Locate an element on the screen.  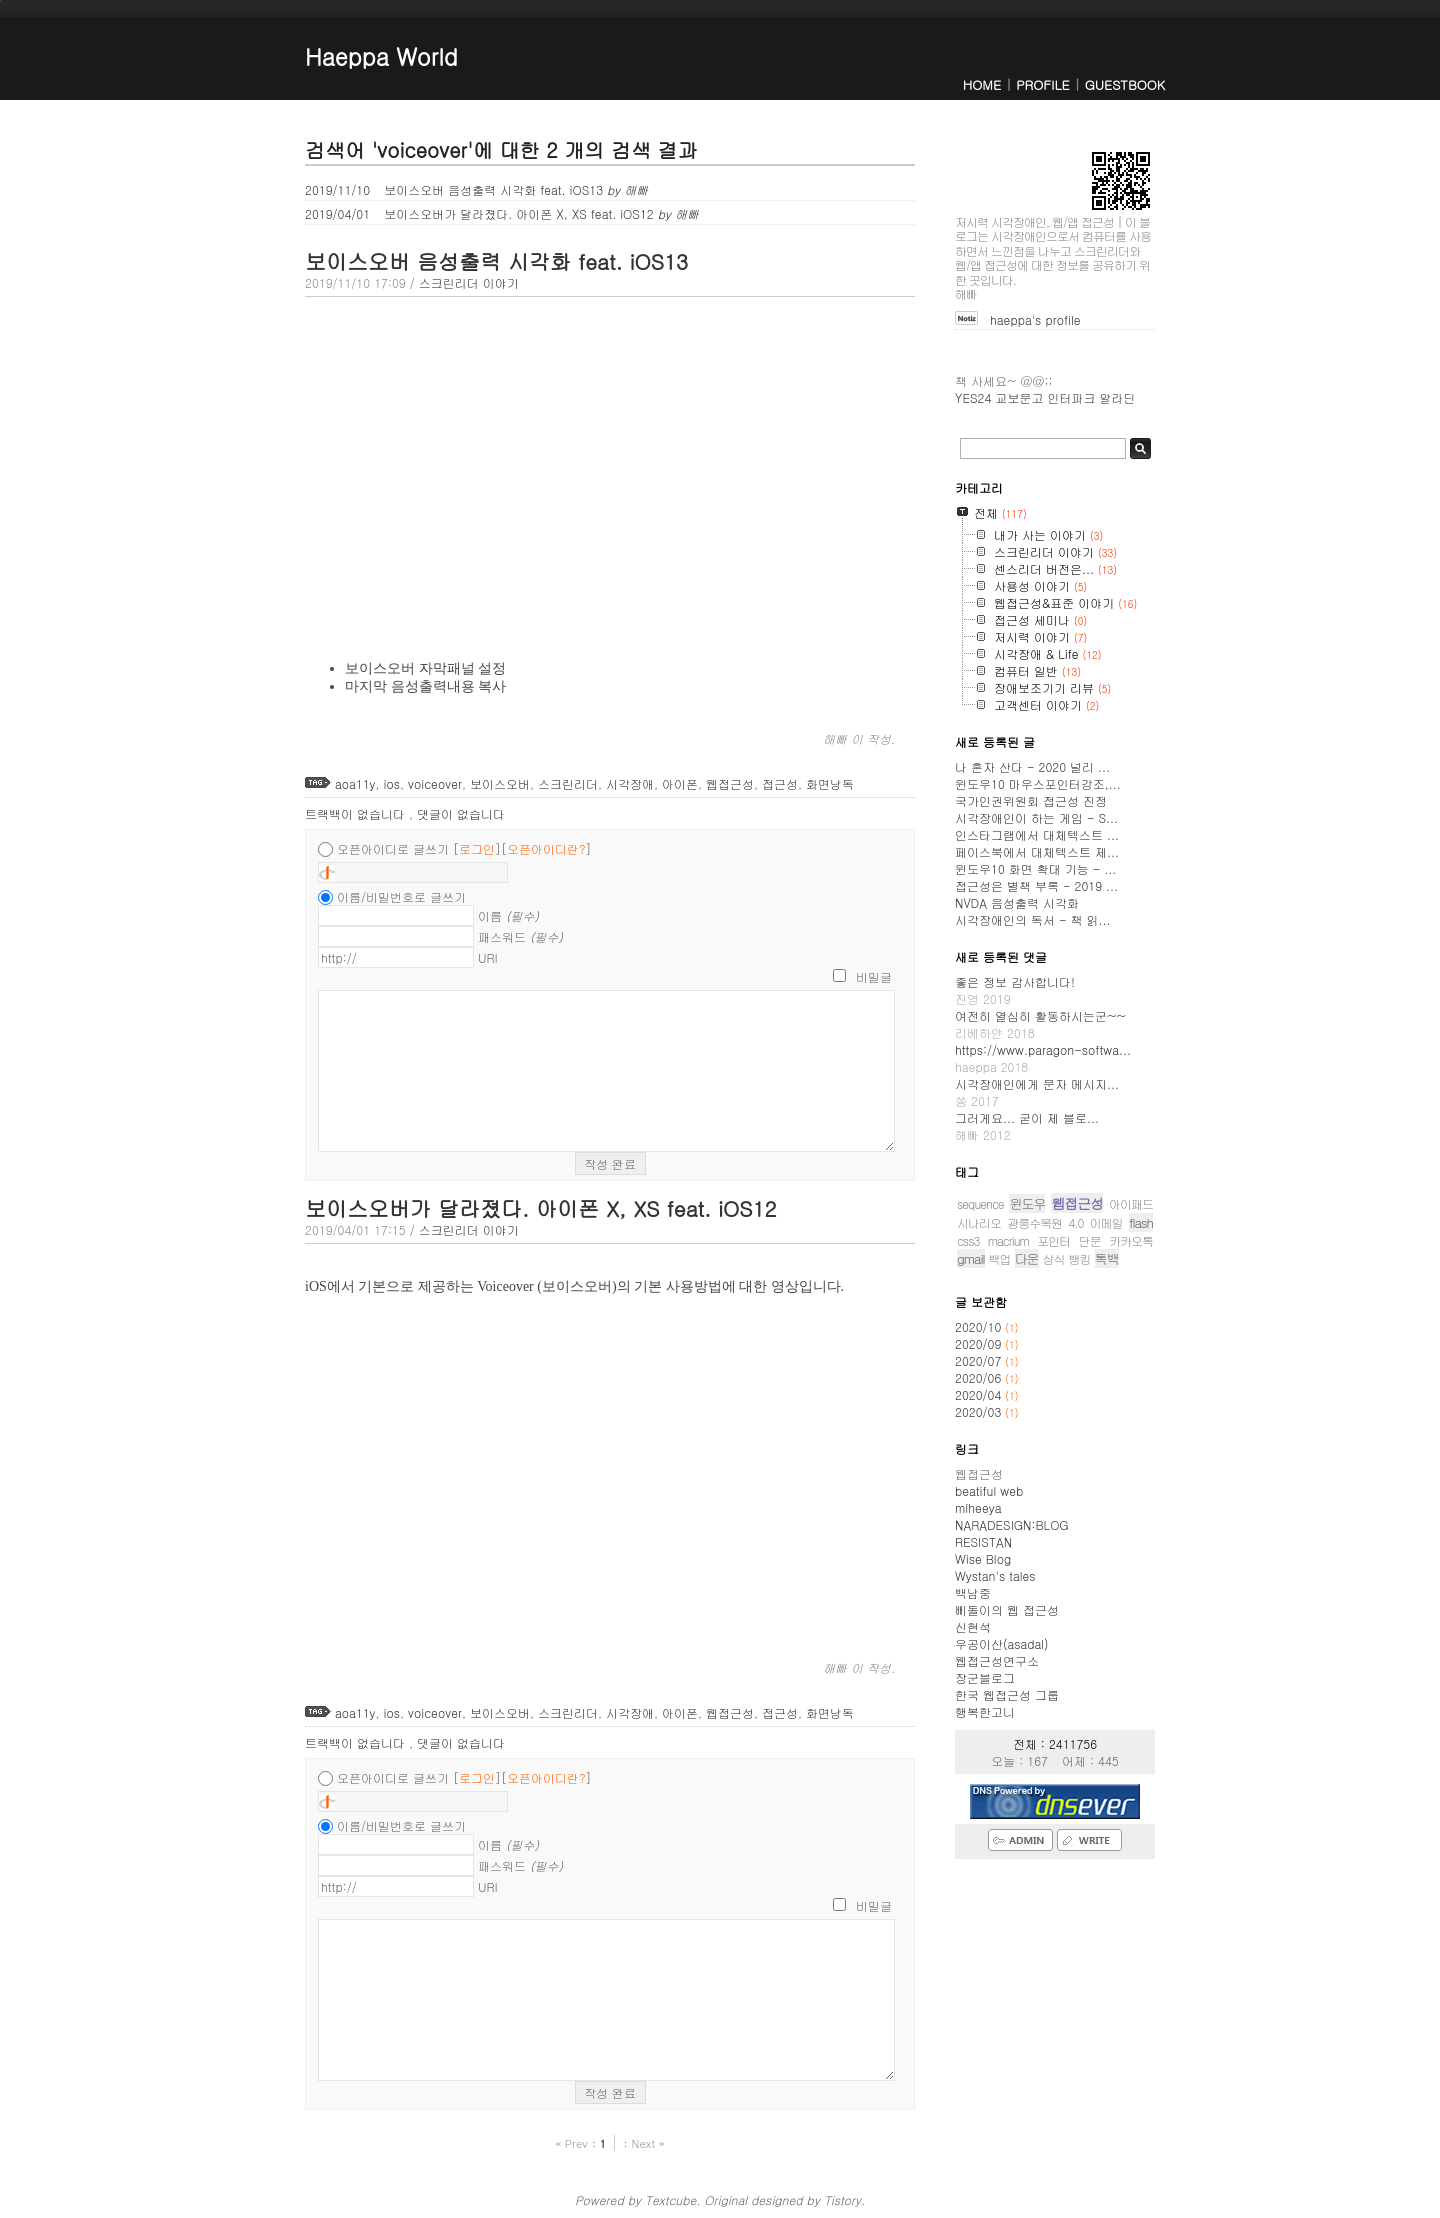
교보문고 is located at coordinates (1019, 397).